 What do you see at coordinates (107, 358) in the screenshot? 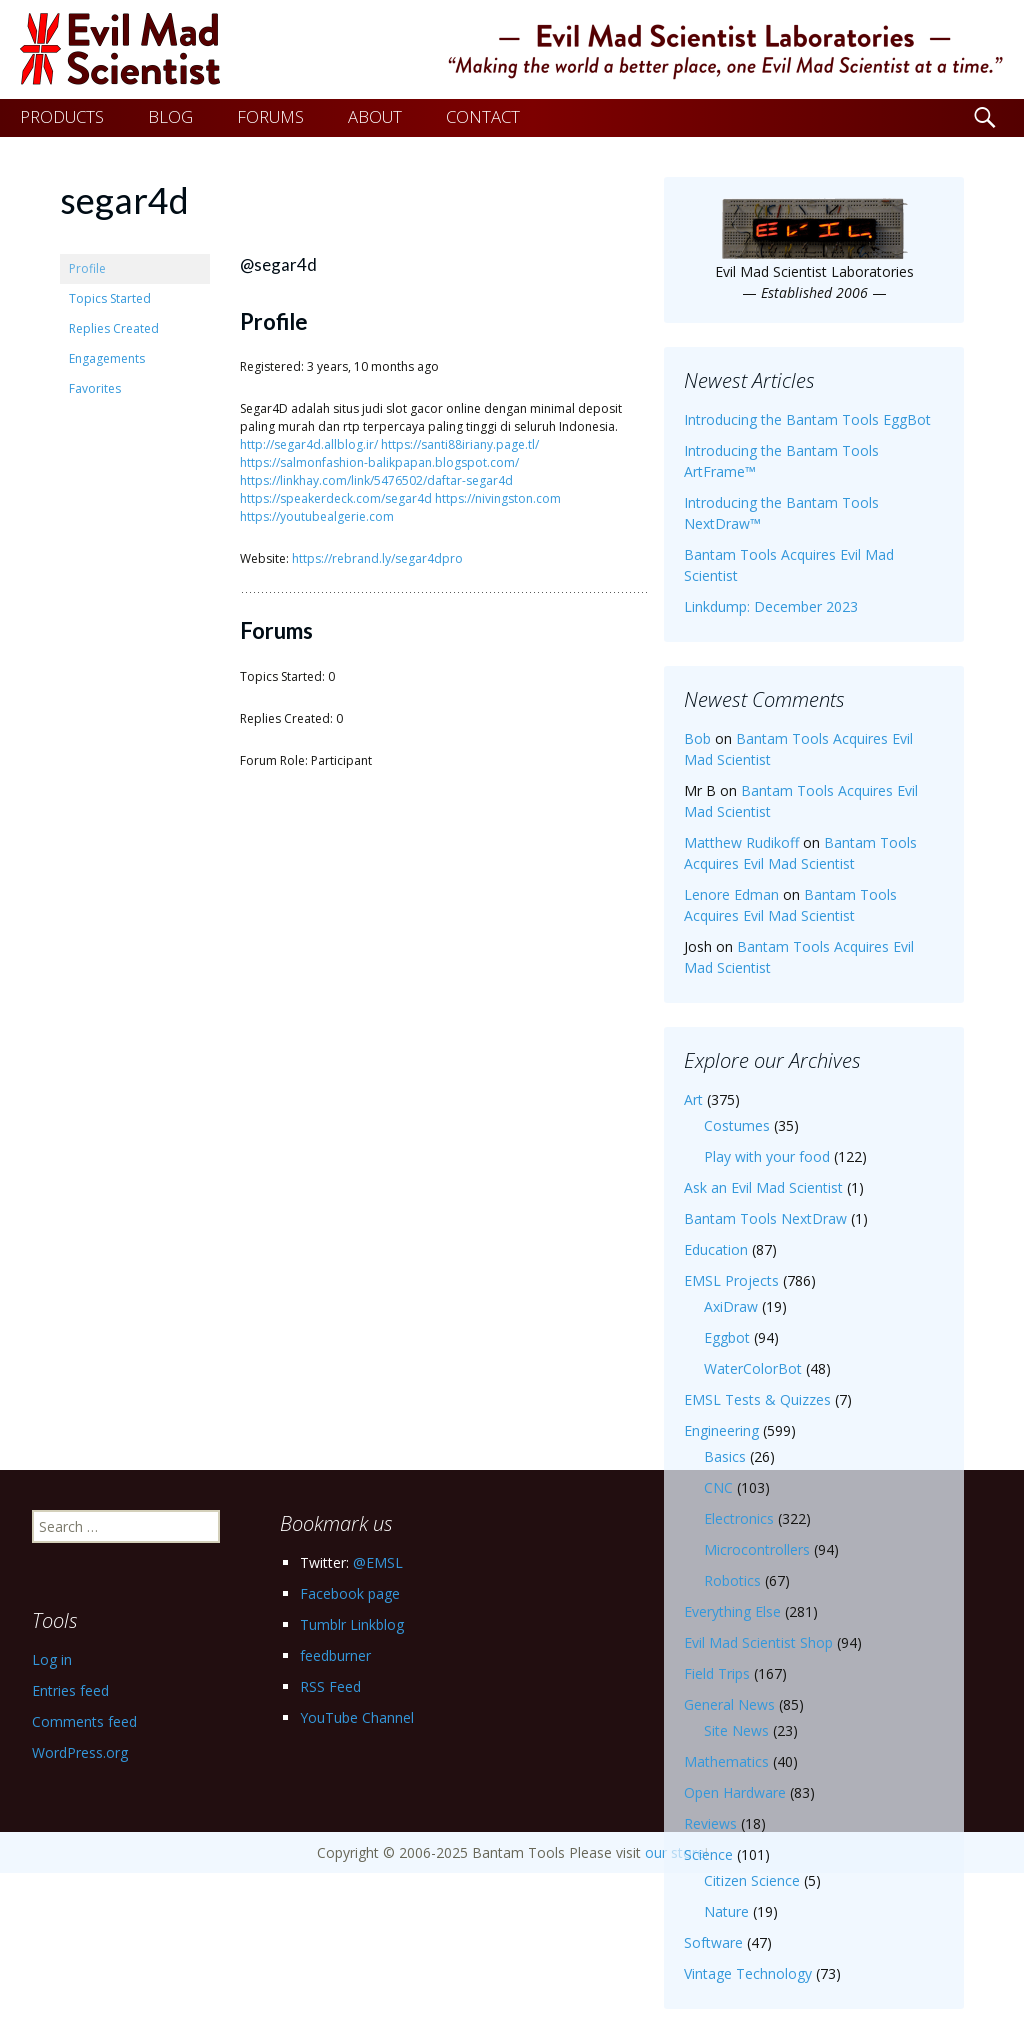
I see `Engagements` at bounding box center [107, 358].